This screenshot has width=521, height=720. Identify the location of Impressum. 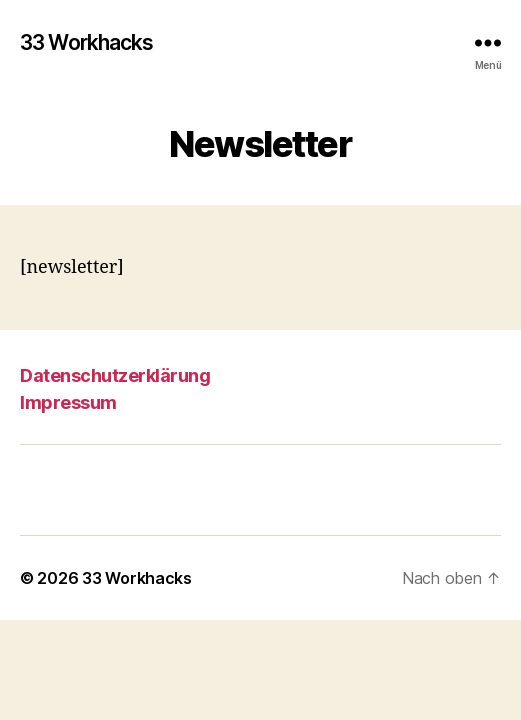
(68, 402).